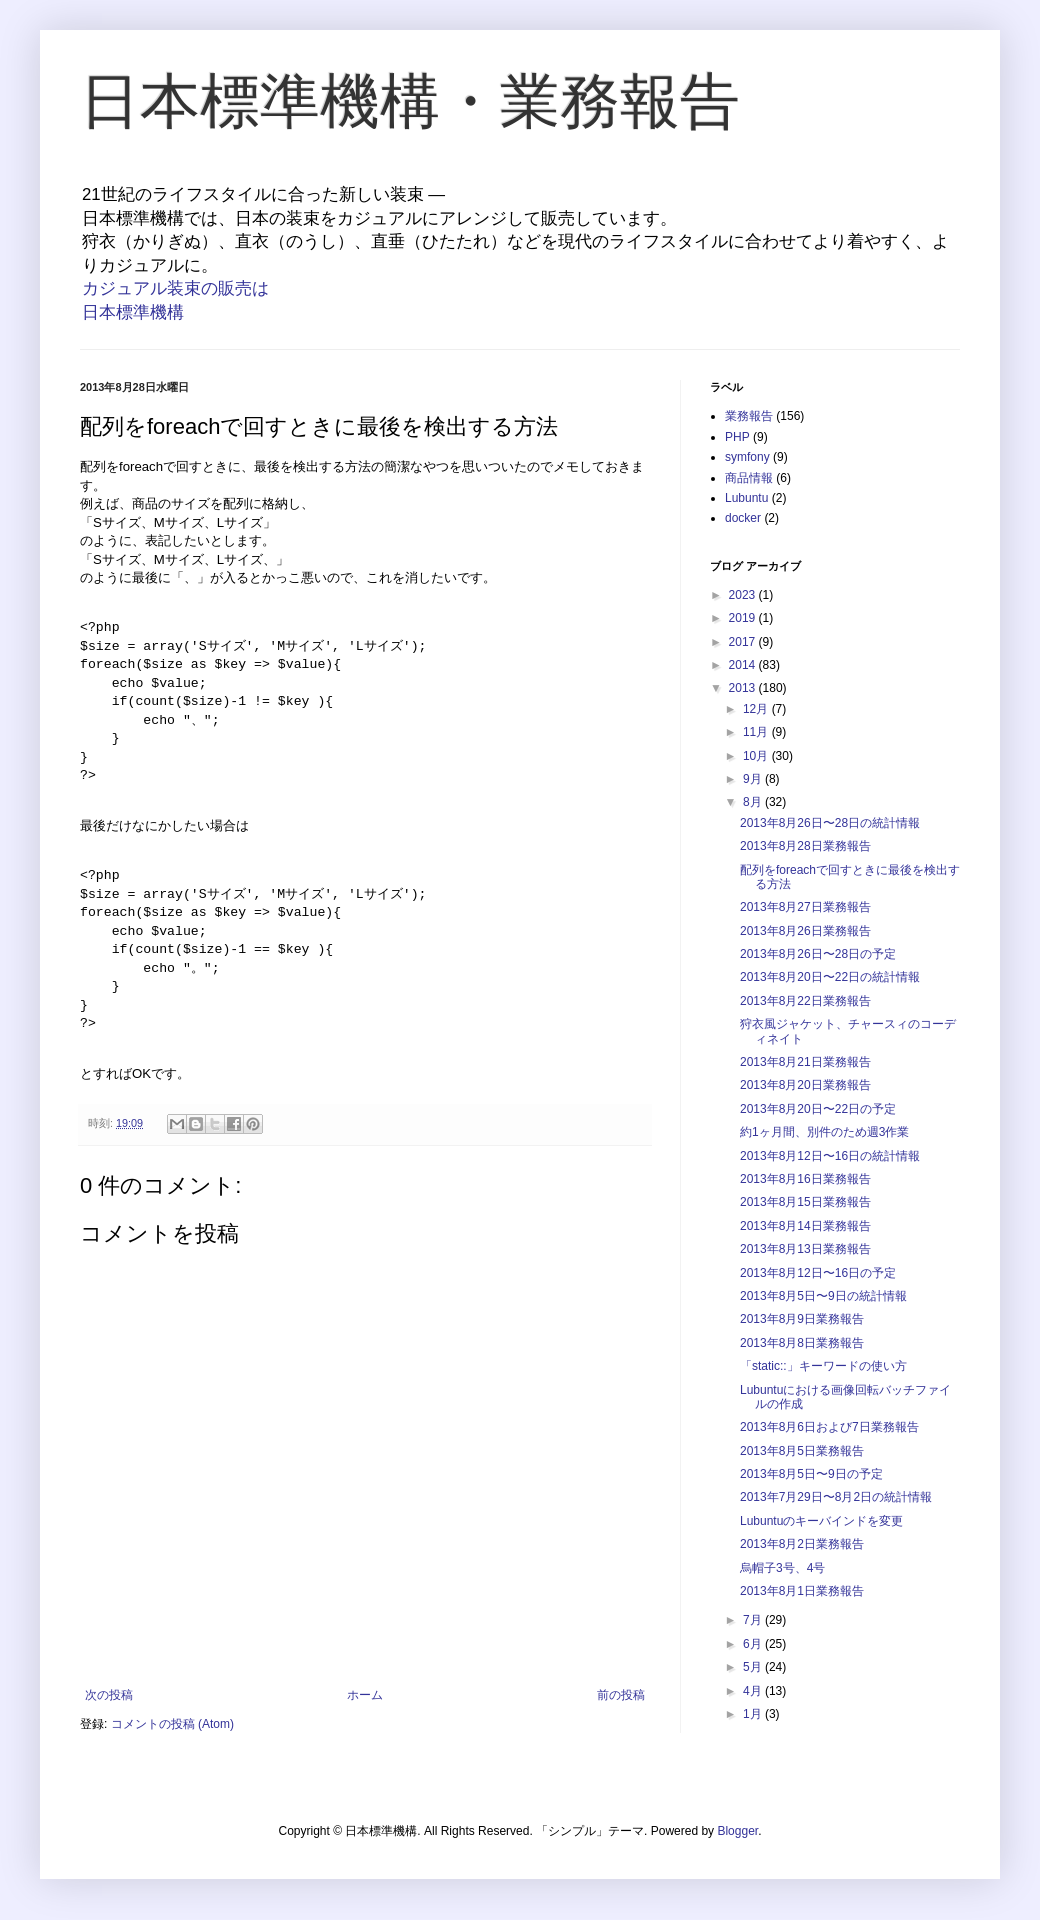  I want to click on ホーム, so click(365, 1695).